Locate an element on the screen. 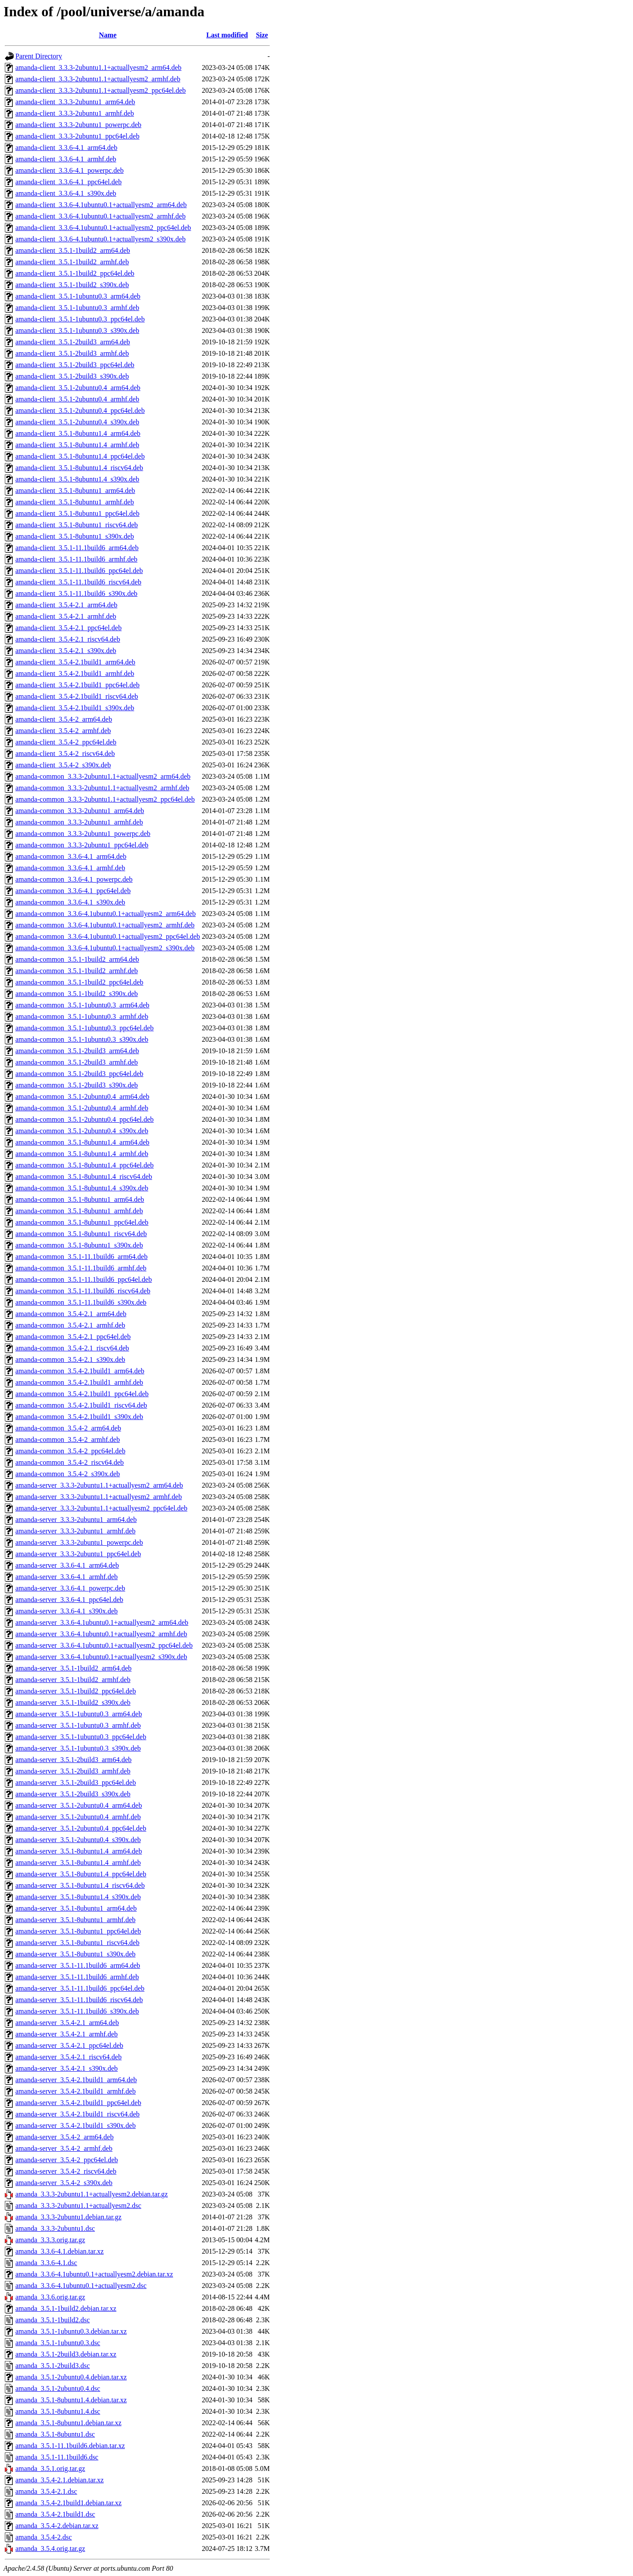  amanda_3.5.1-1ubuntu0.3.debian.tar.xz is located at coordinates (71, 2331).